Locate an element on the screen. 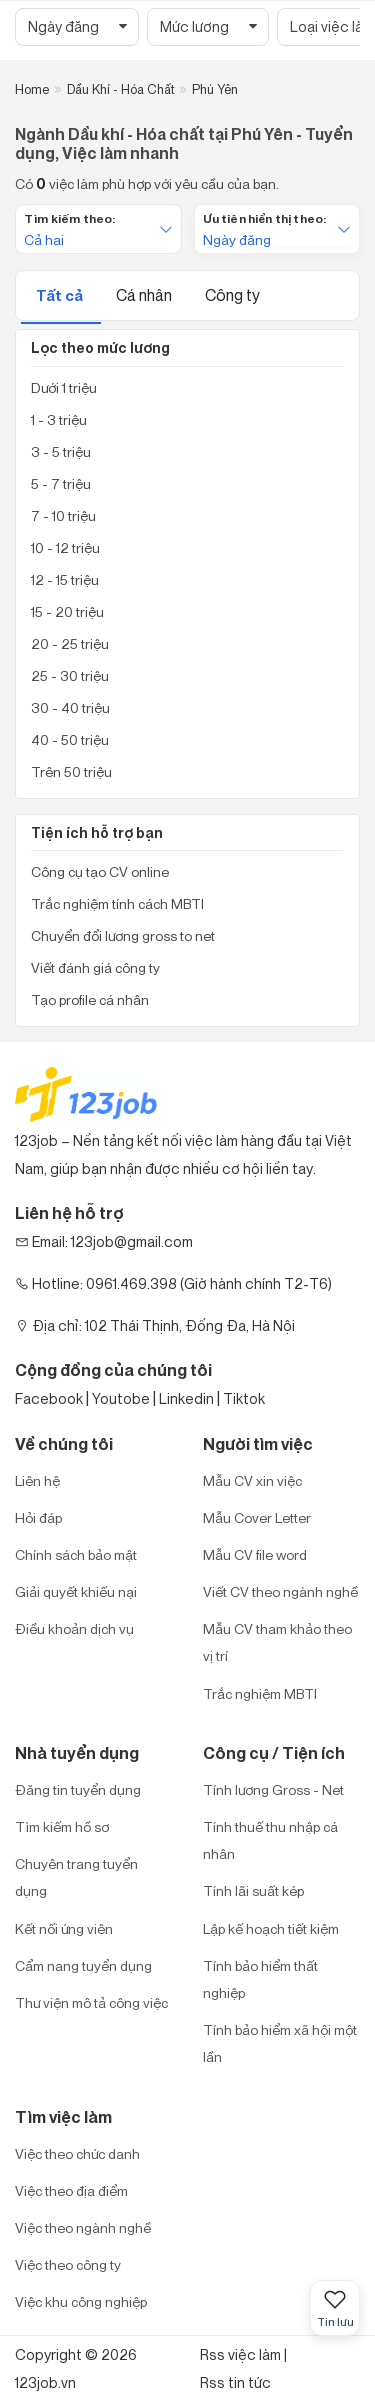 The image size is (375, 2406). Linkedin is located at coordinates (186, 1398).